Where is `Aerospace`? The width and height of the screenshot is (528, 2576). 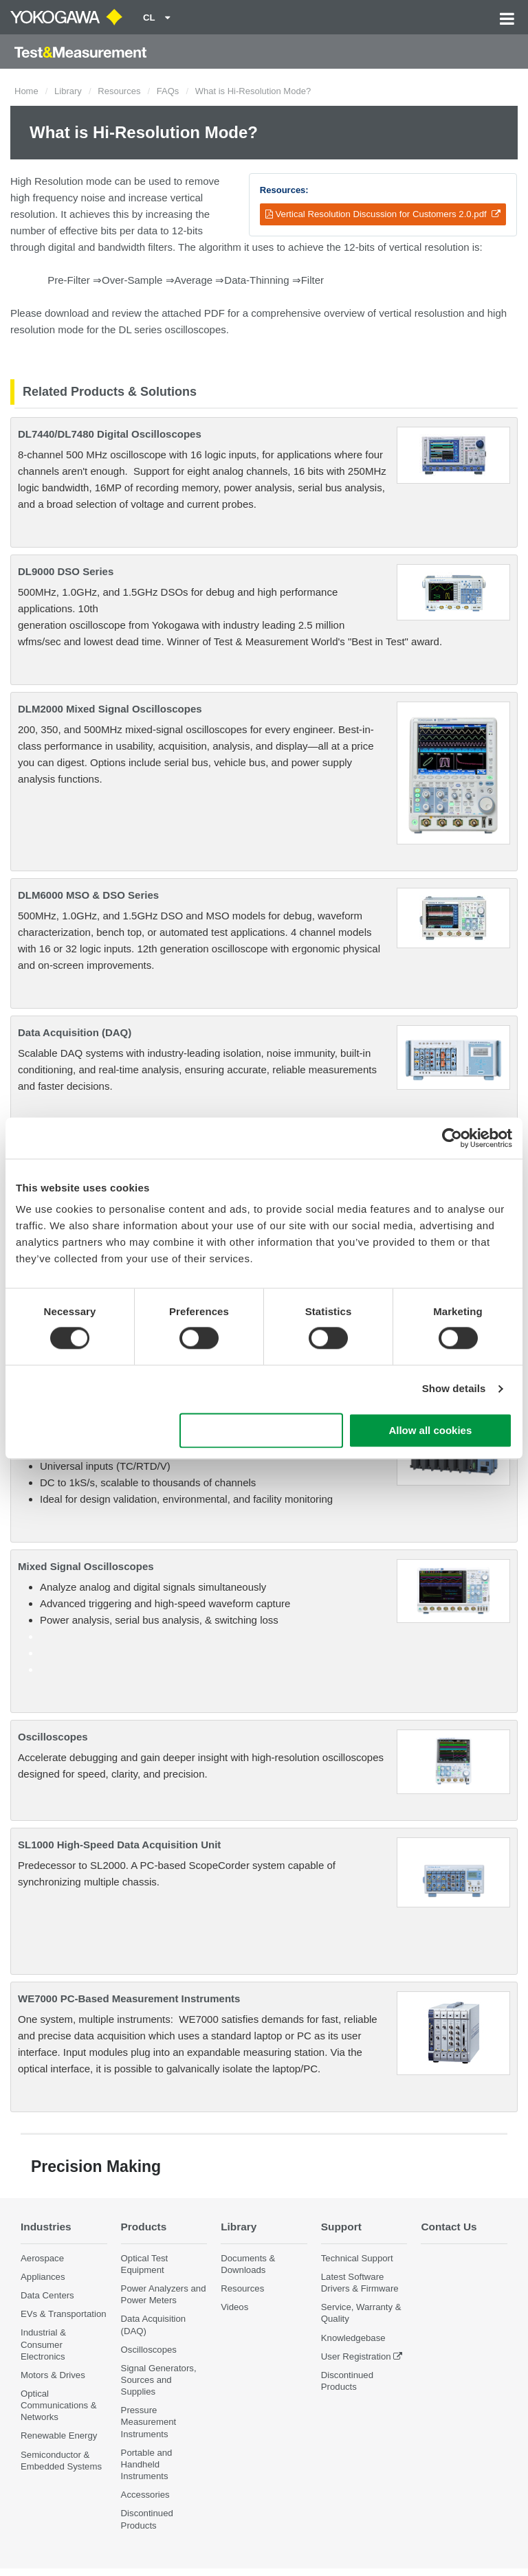
Aerospace is located at coordinates (42, 2258).